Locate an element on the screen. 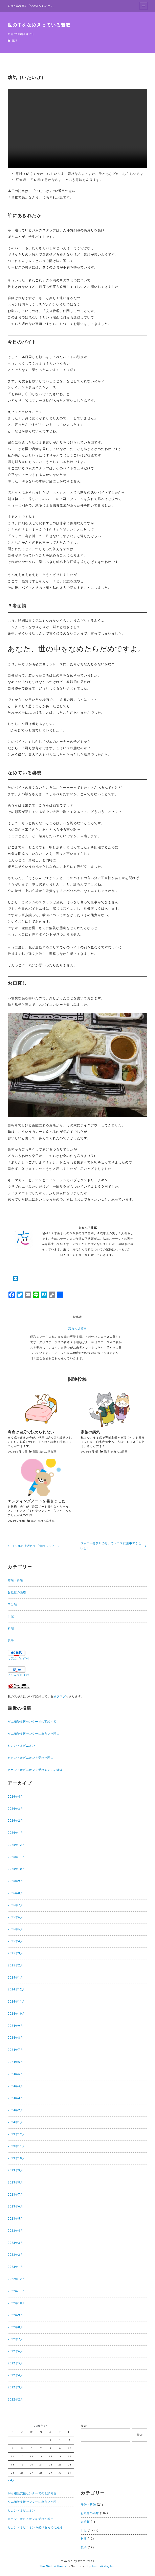 The height and width of the screenshot is (2576, 155). がん相談支援センターに出向いた理由 is located at coordinates (34, 1733).